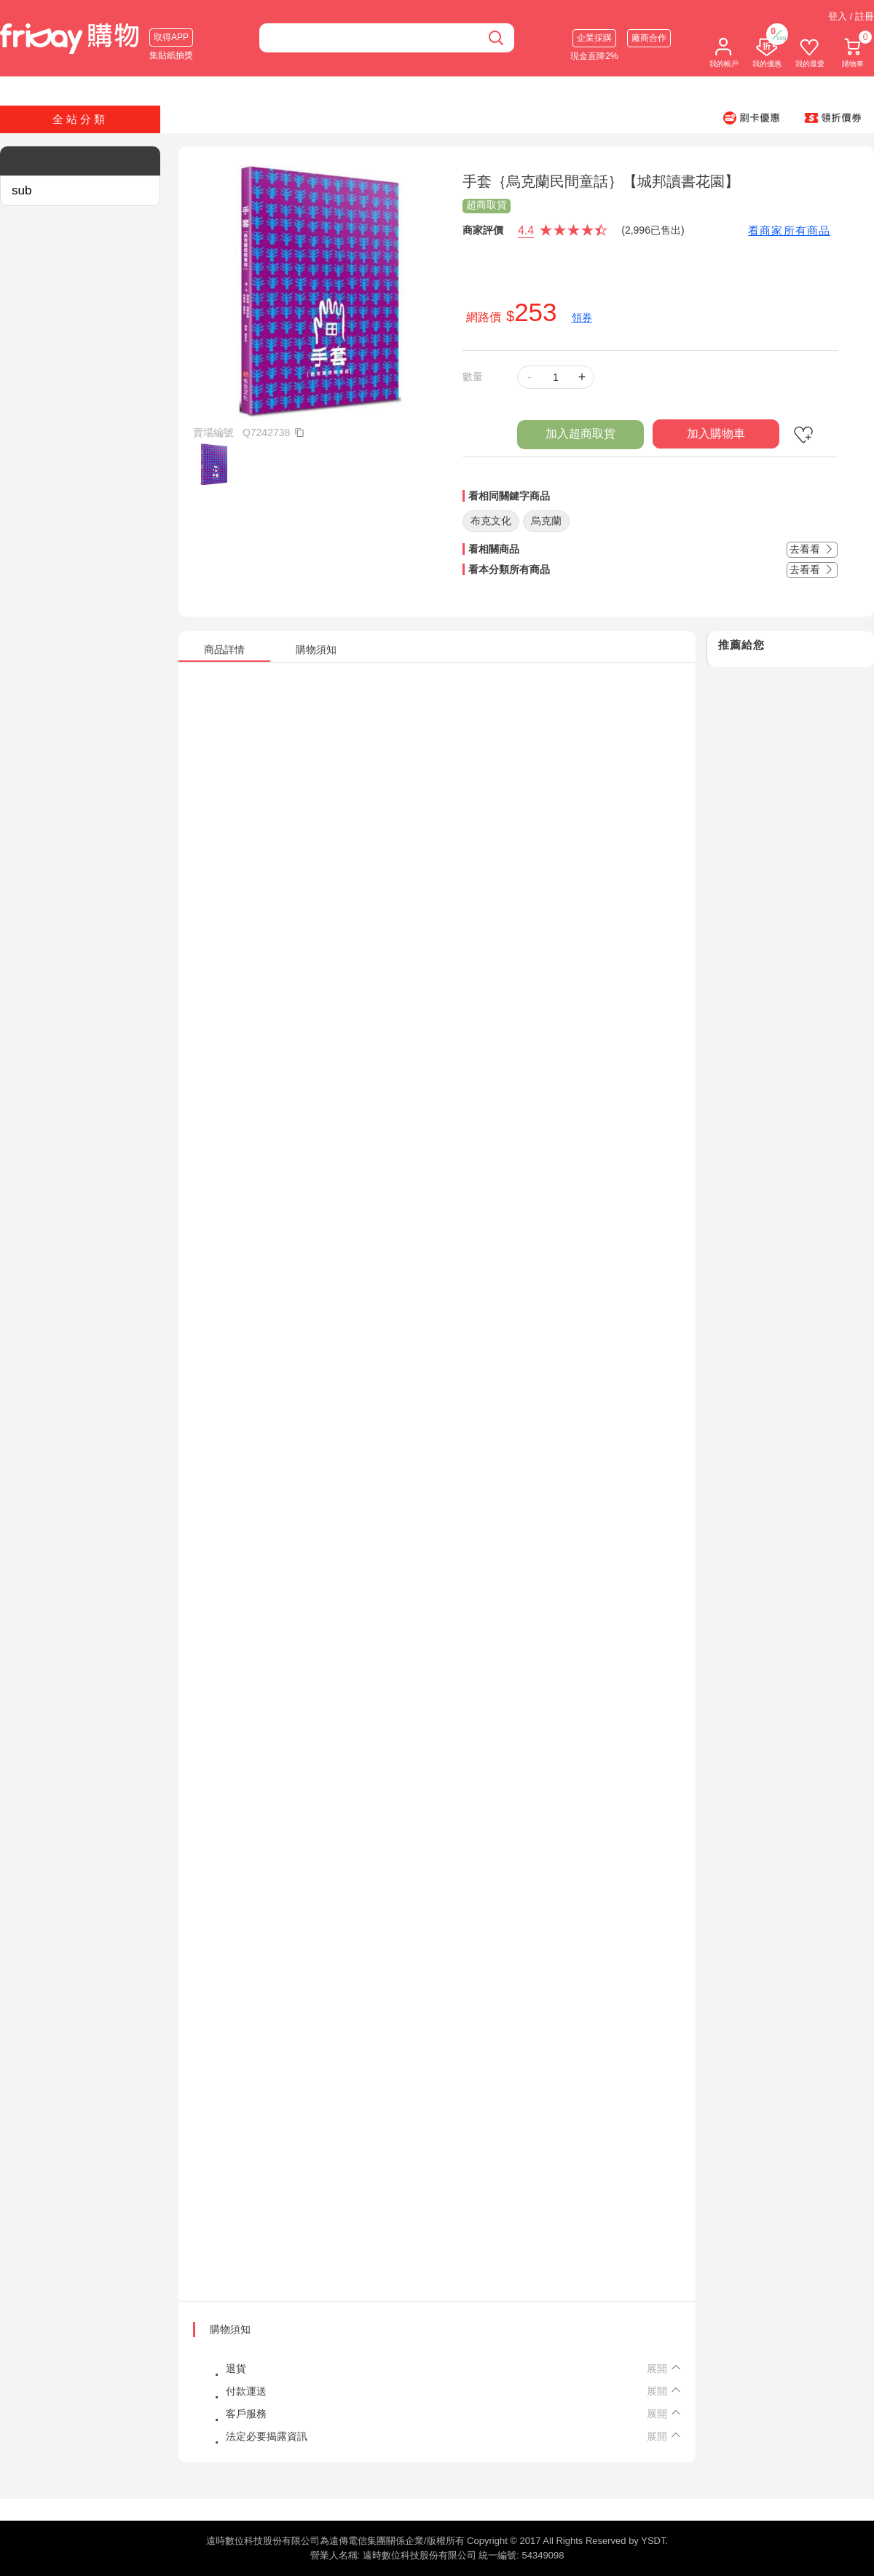 This screenshot has width=874, height=2576. What do you see at coordinates (648, 38) in the screenshot?
I see `廠商合作` at bounding box center [648, 38].